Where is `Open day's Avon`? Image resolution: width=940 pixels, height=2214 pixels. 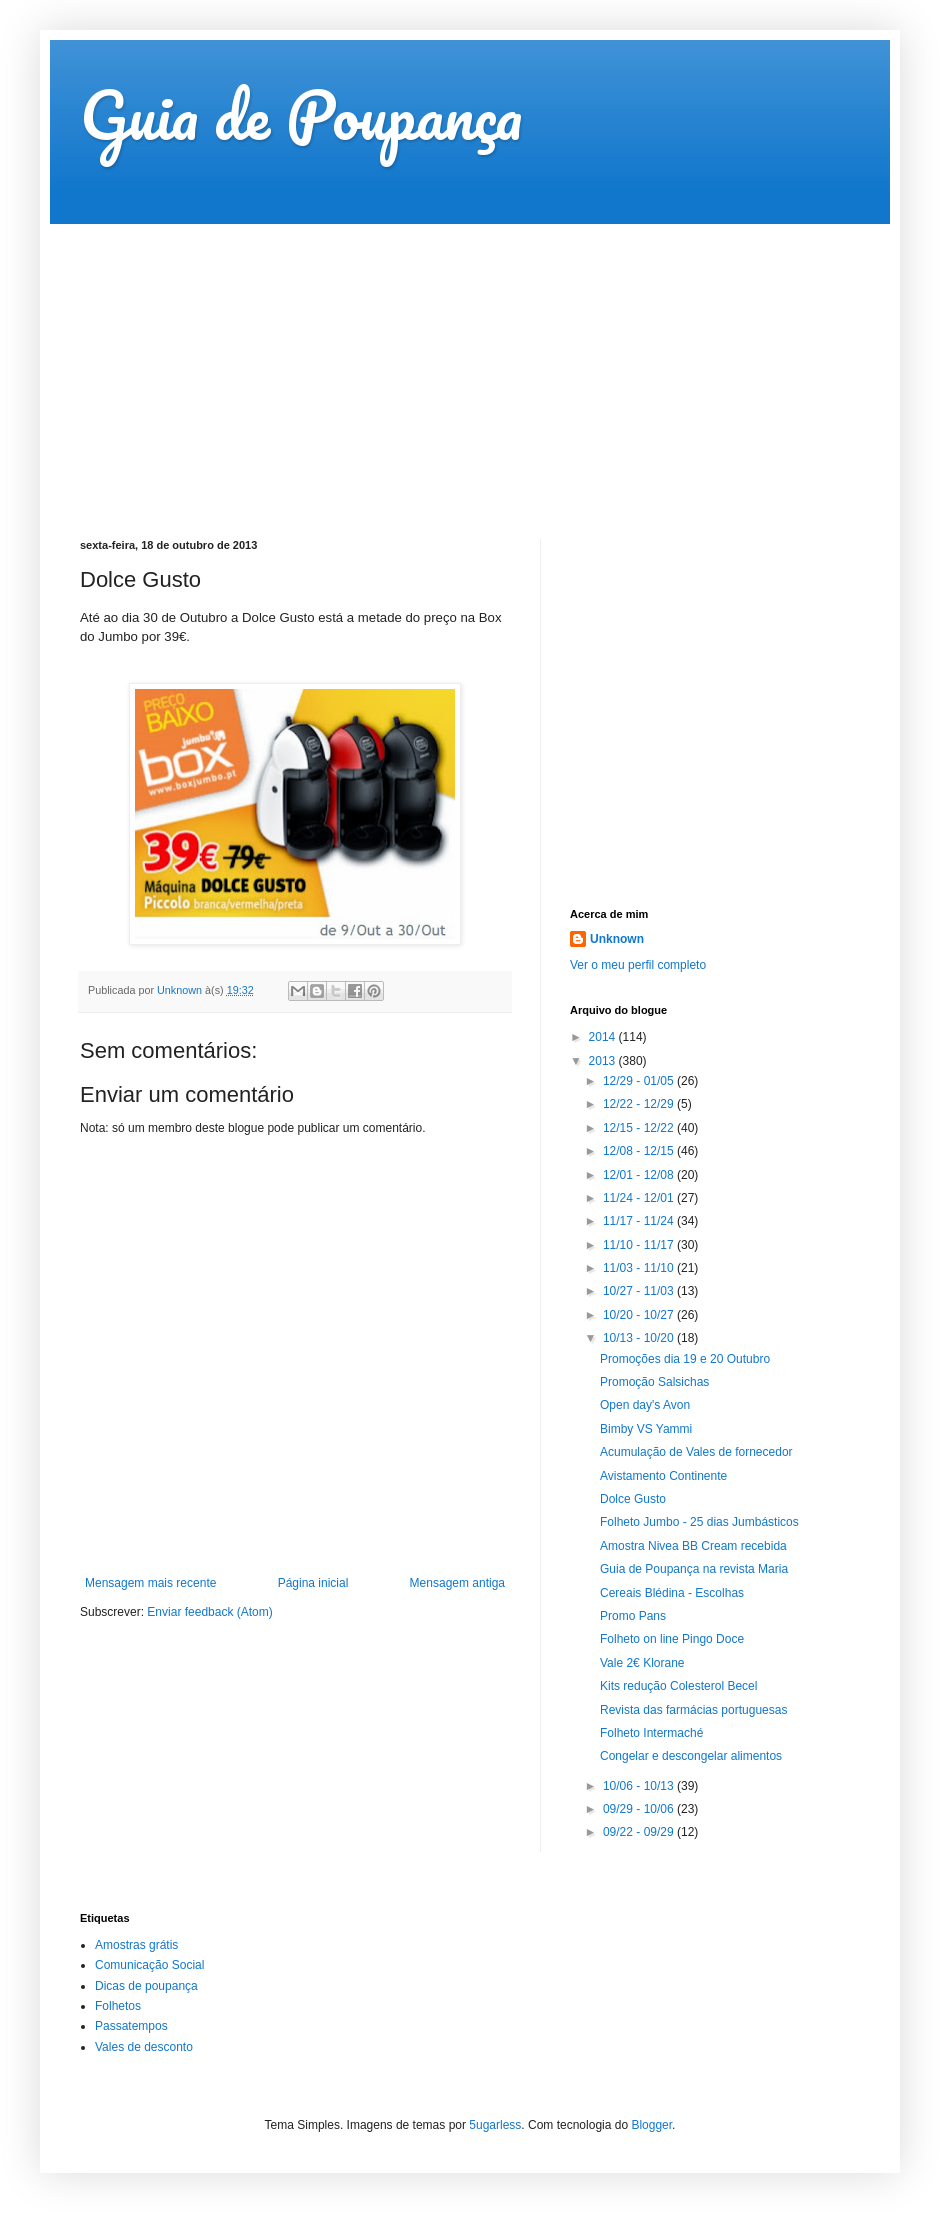
Open day's Avon is located at coordinates (645, 1405).